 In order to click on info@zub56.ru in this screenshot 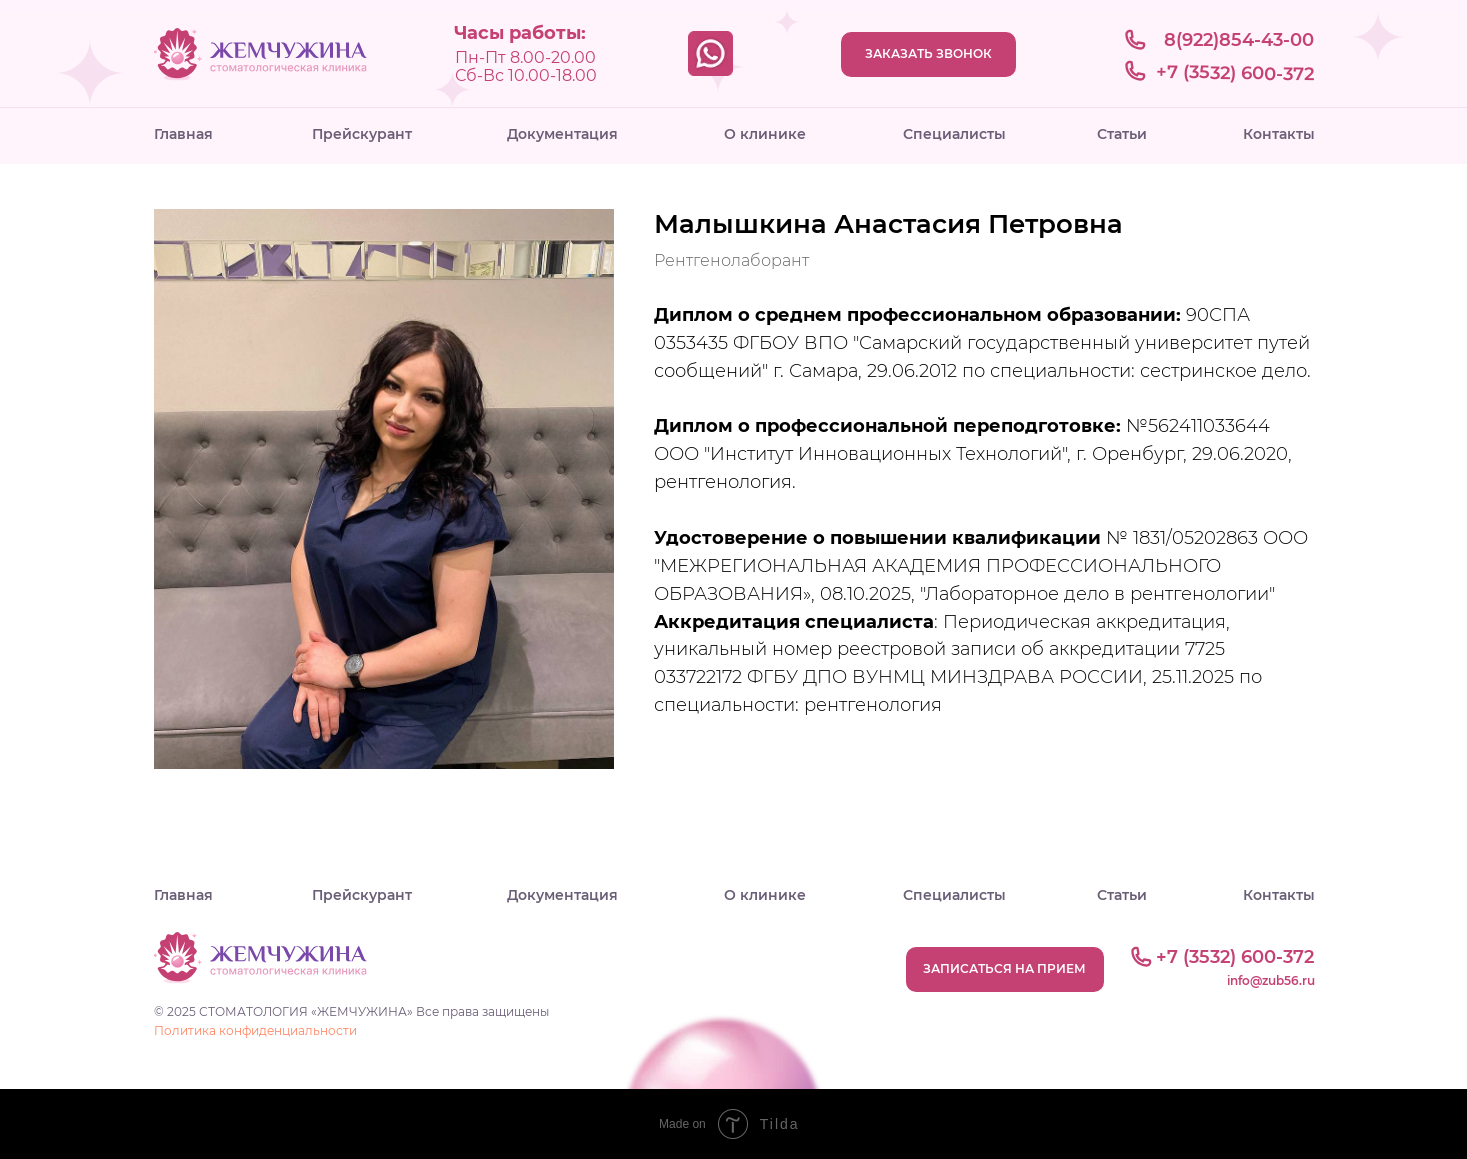, I will do `click(1271, 980)`.